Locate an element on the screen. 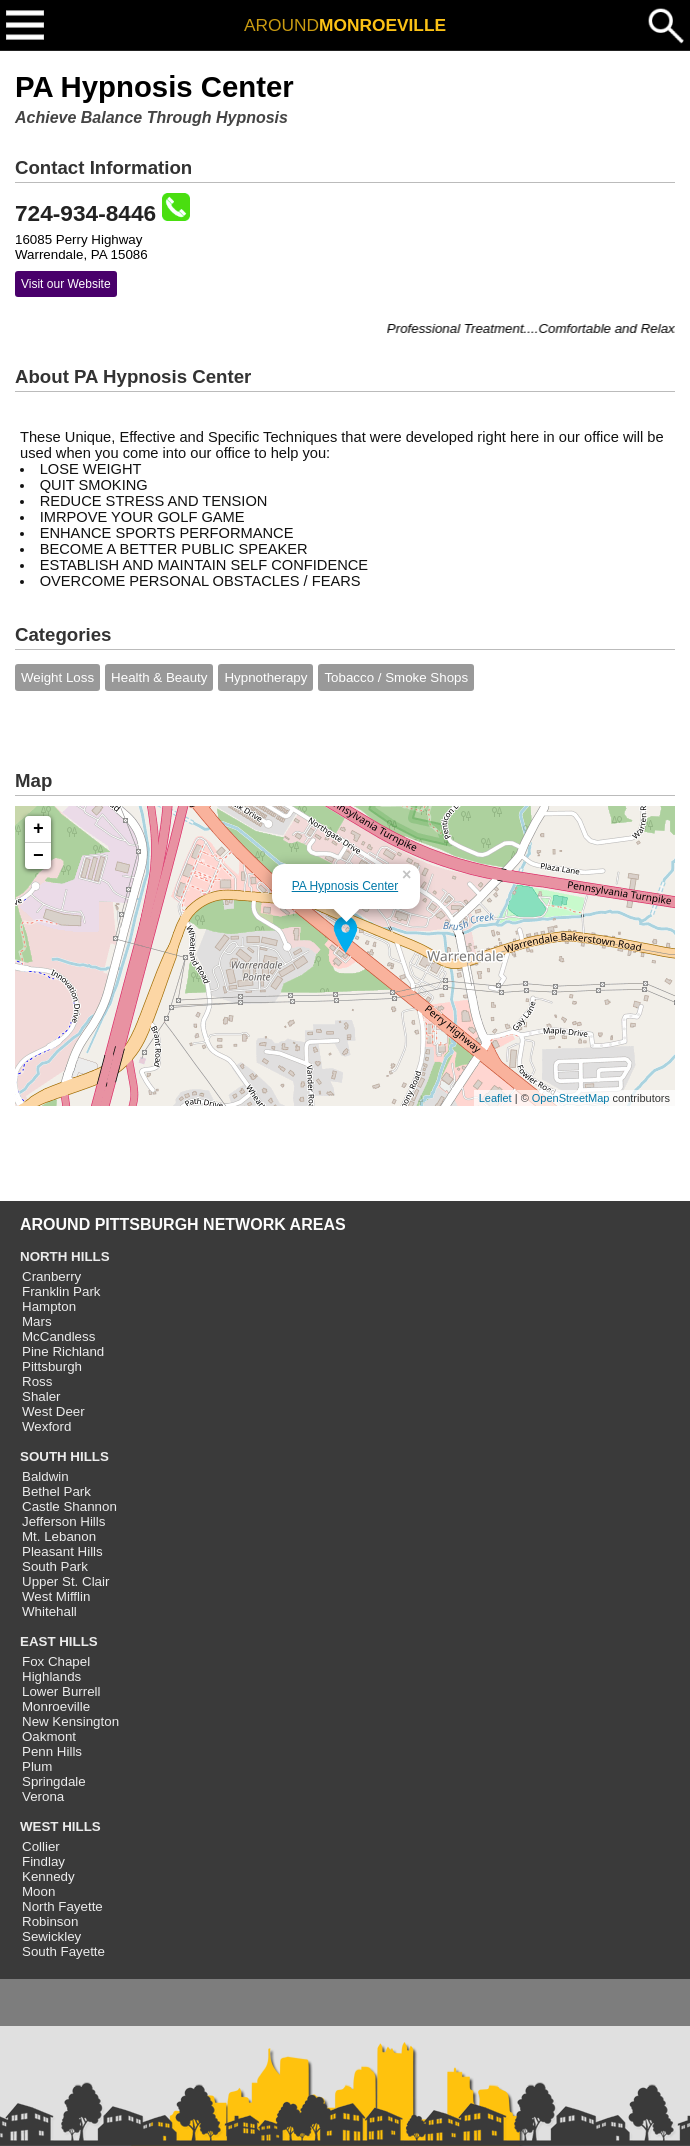 This screenshot has height=2146, width=690. EAST HILLS is located at coordinates (59, 1641).